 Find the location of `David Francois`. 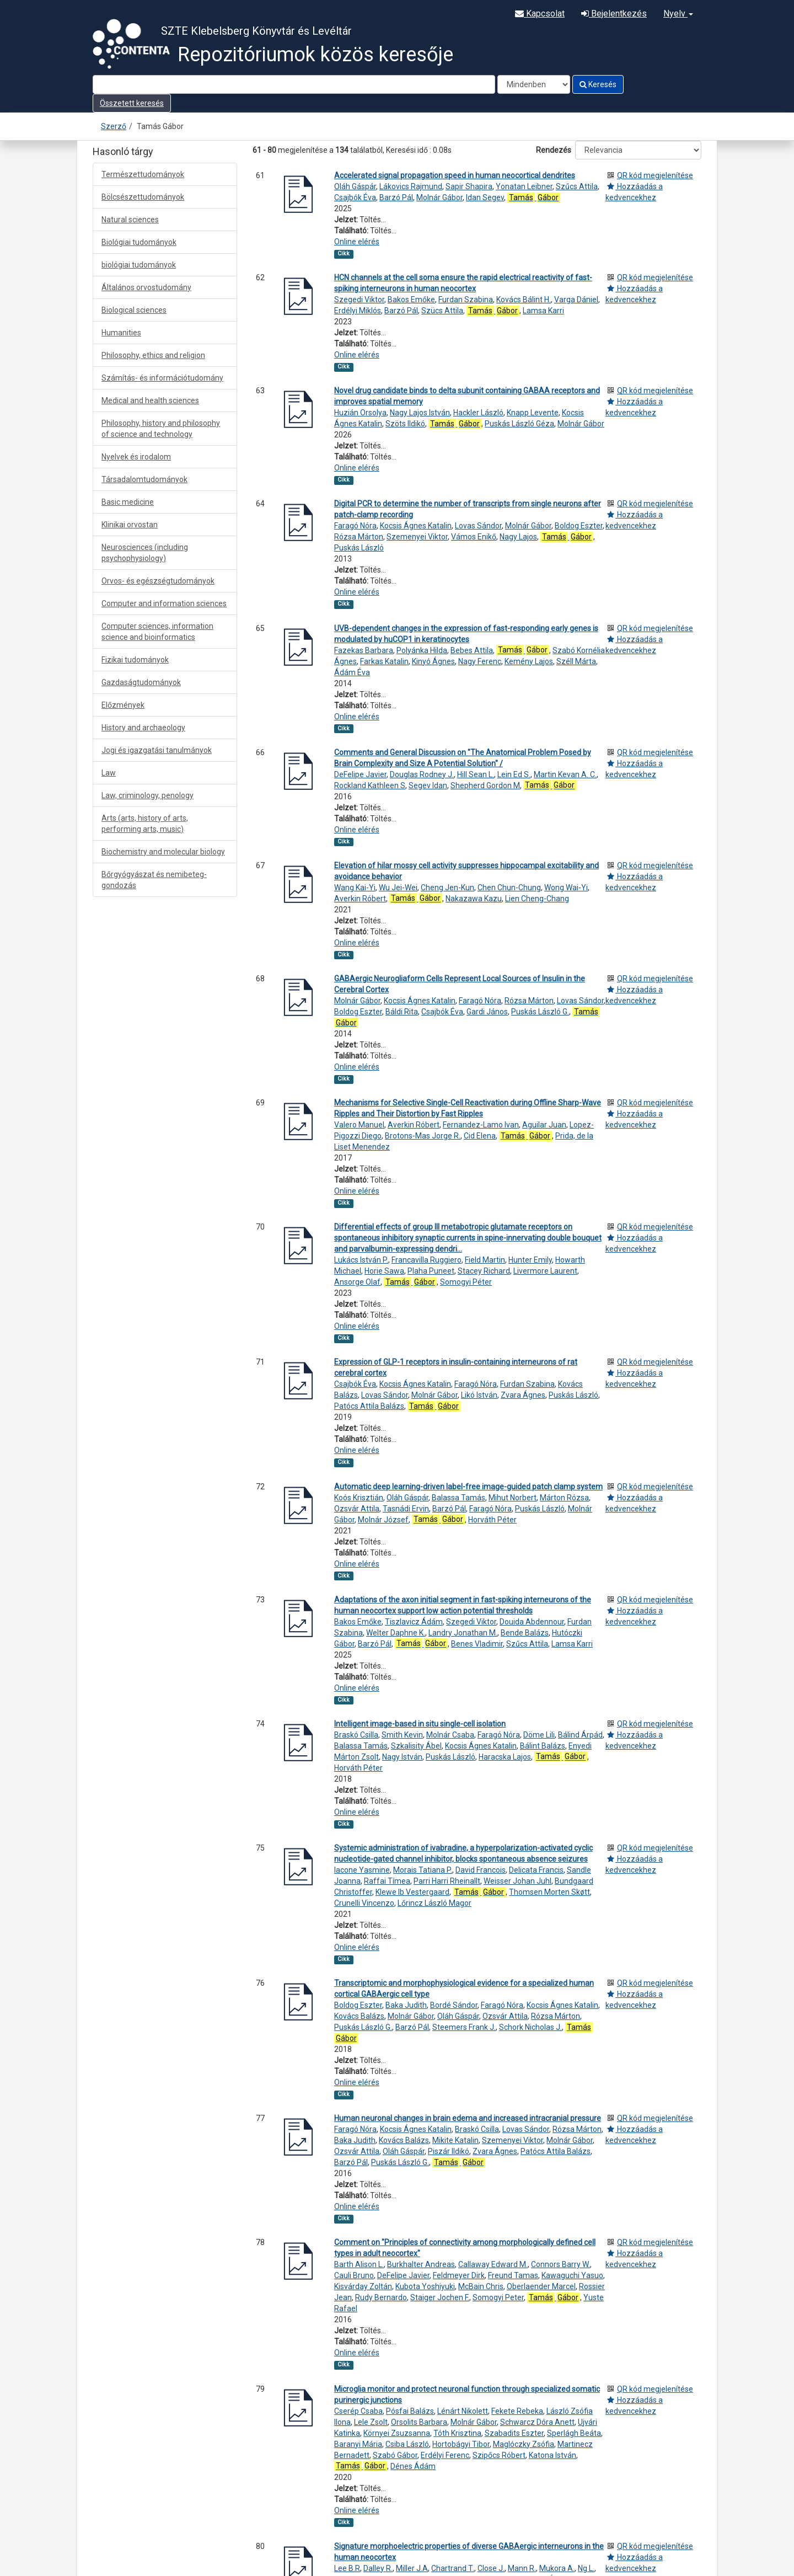

David Francois is located at coordinates (480, 1870).